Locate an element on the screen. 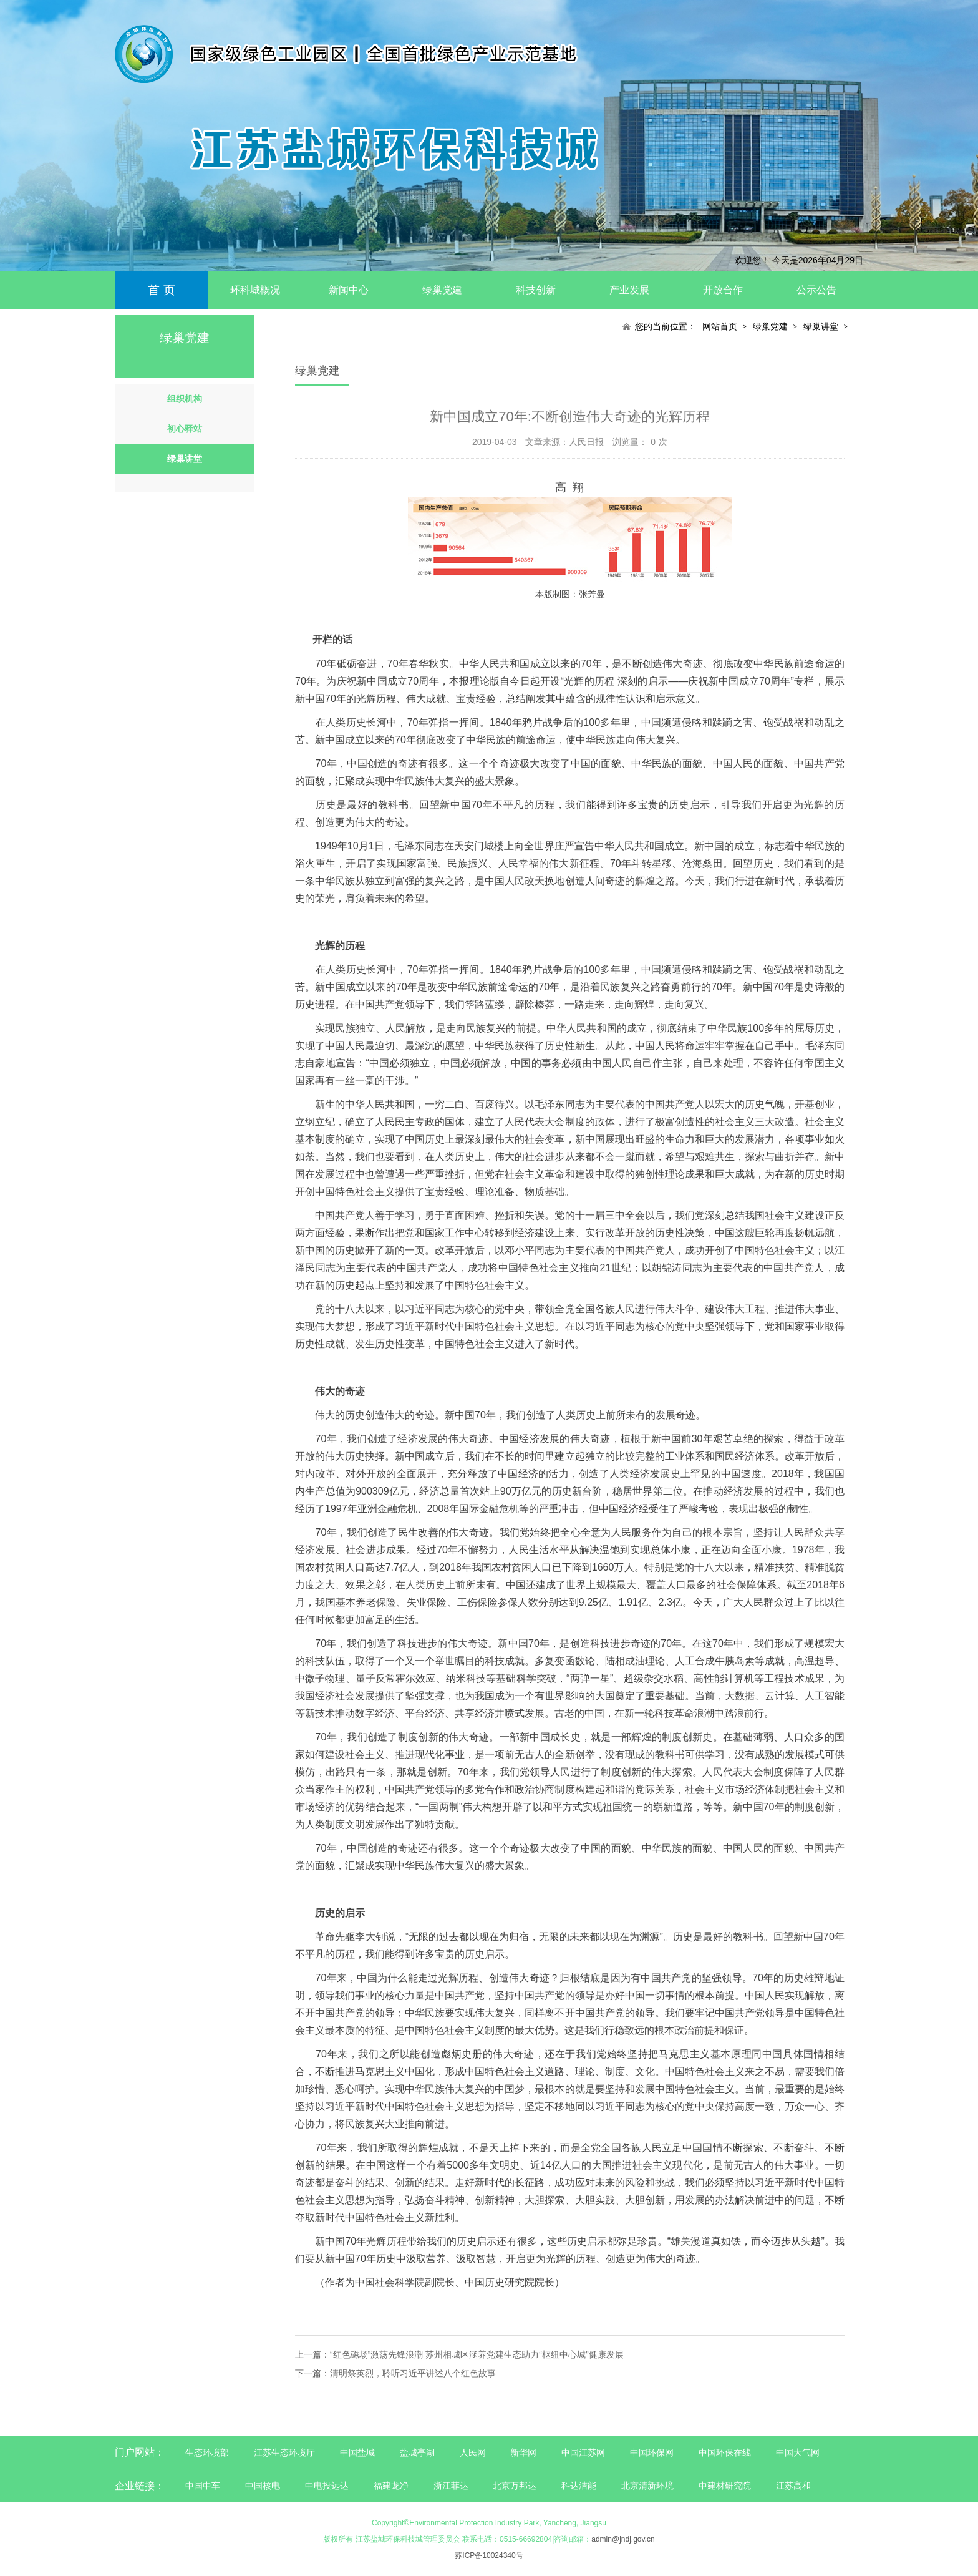 Image resolution: width=978 pixels, height=2576 pixels. admin@jndj.gov.cn is located at coordinates (622, 2539).